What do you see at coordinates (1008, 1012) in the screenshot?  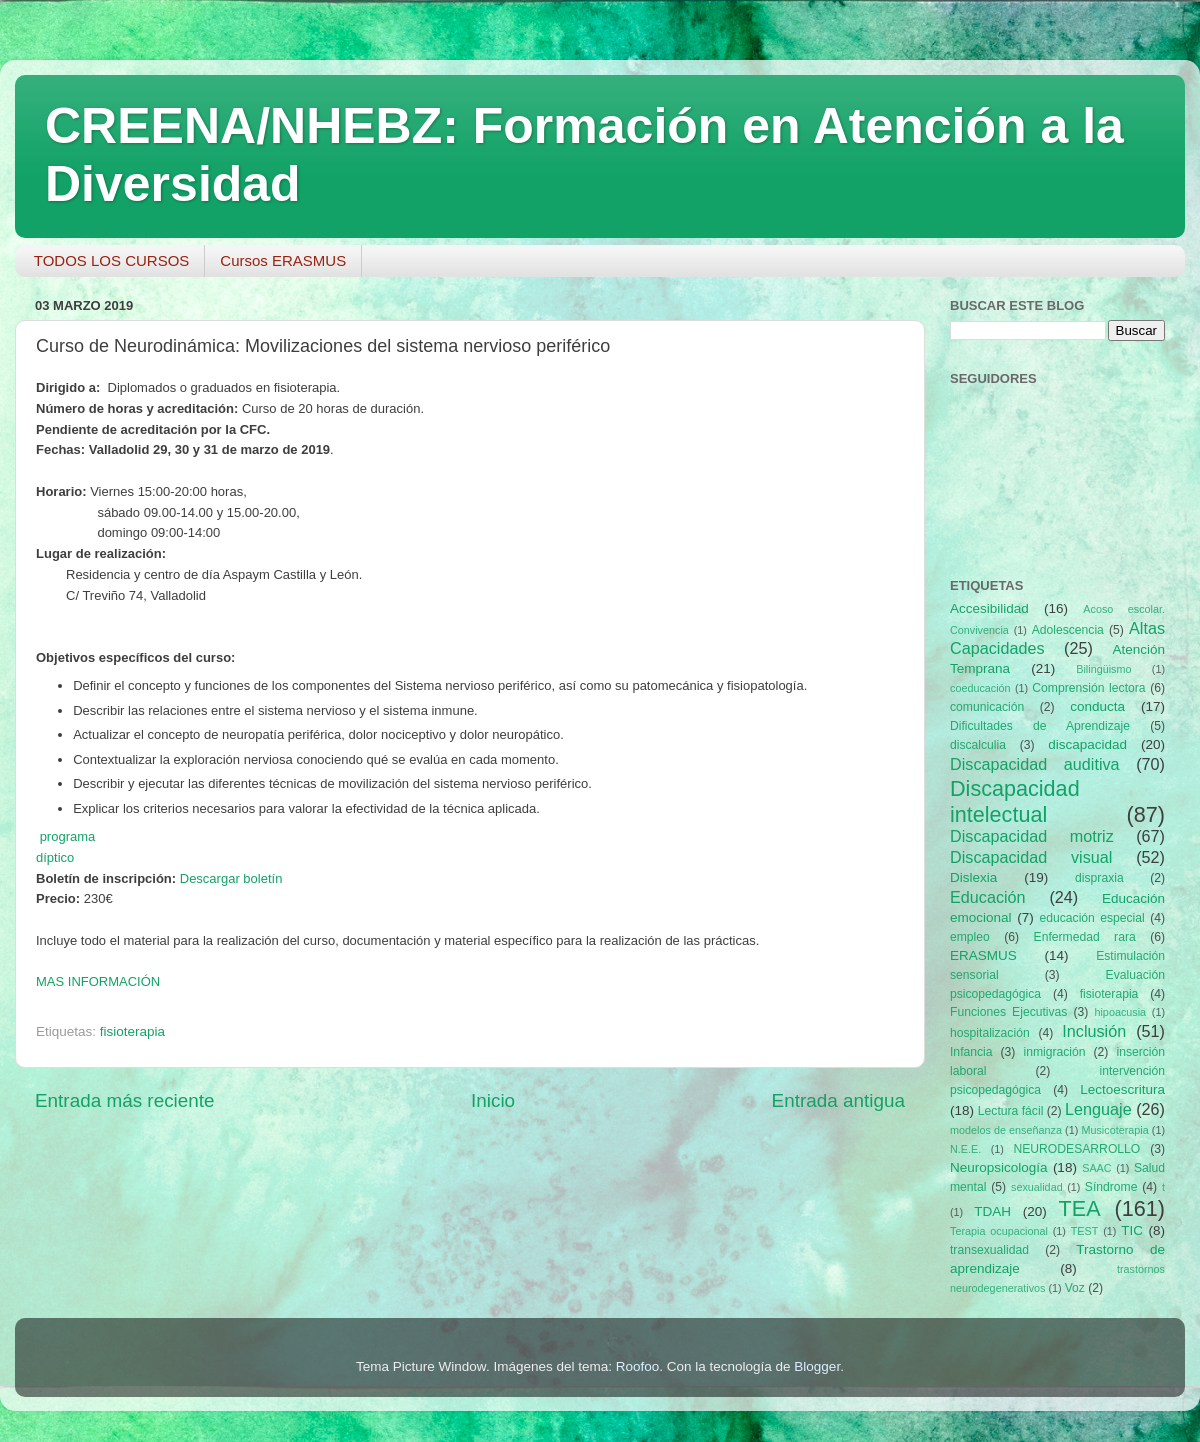 I see `Funciones Ejecutivas` at bounding box center [1008, 1012].